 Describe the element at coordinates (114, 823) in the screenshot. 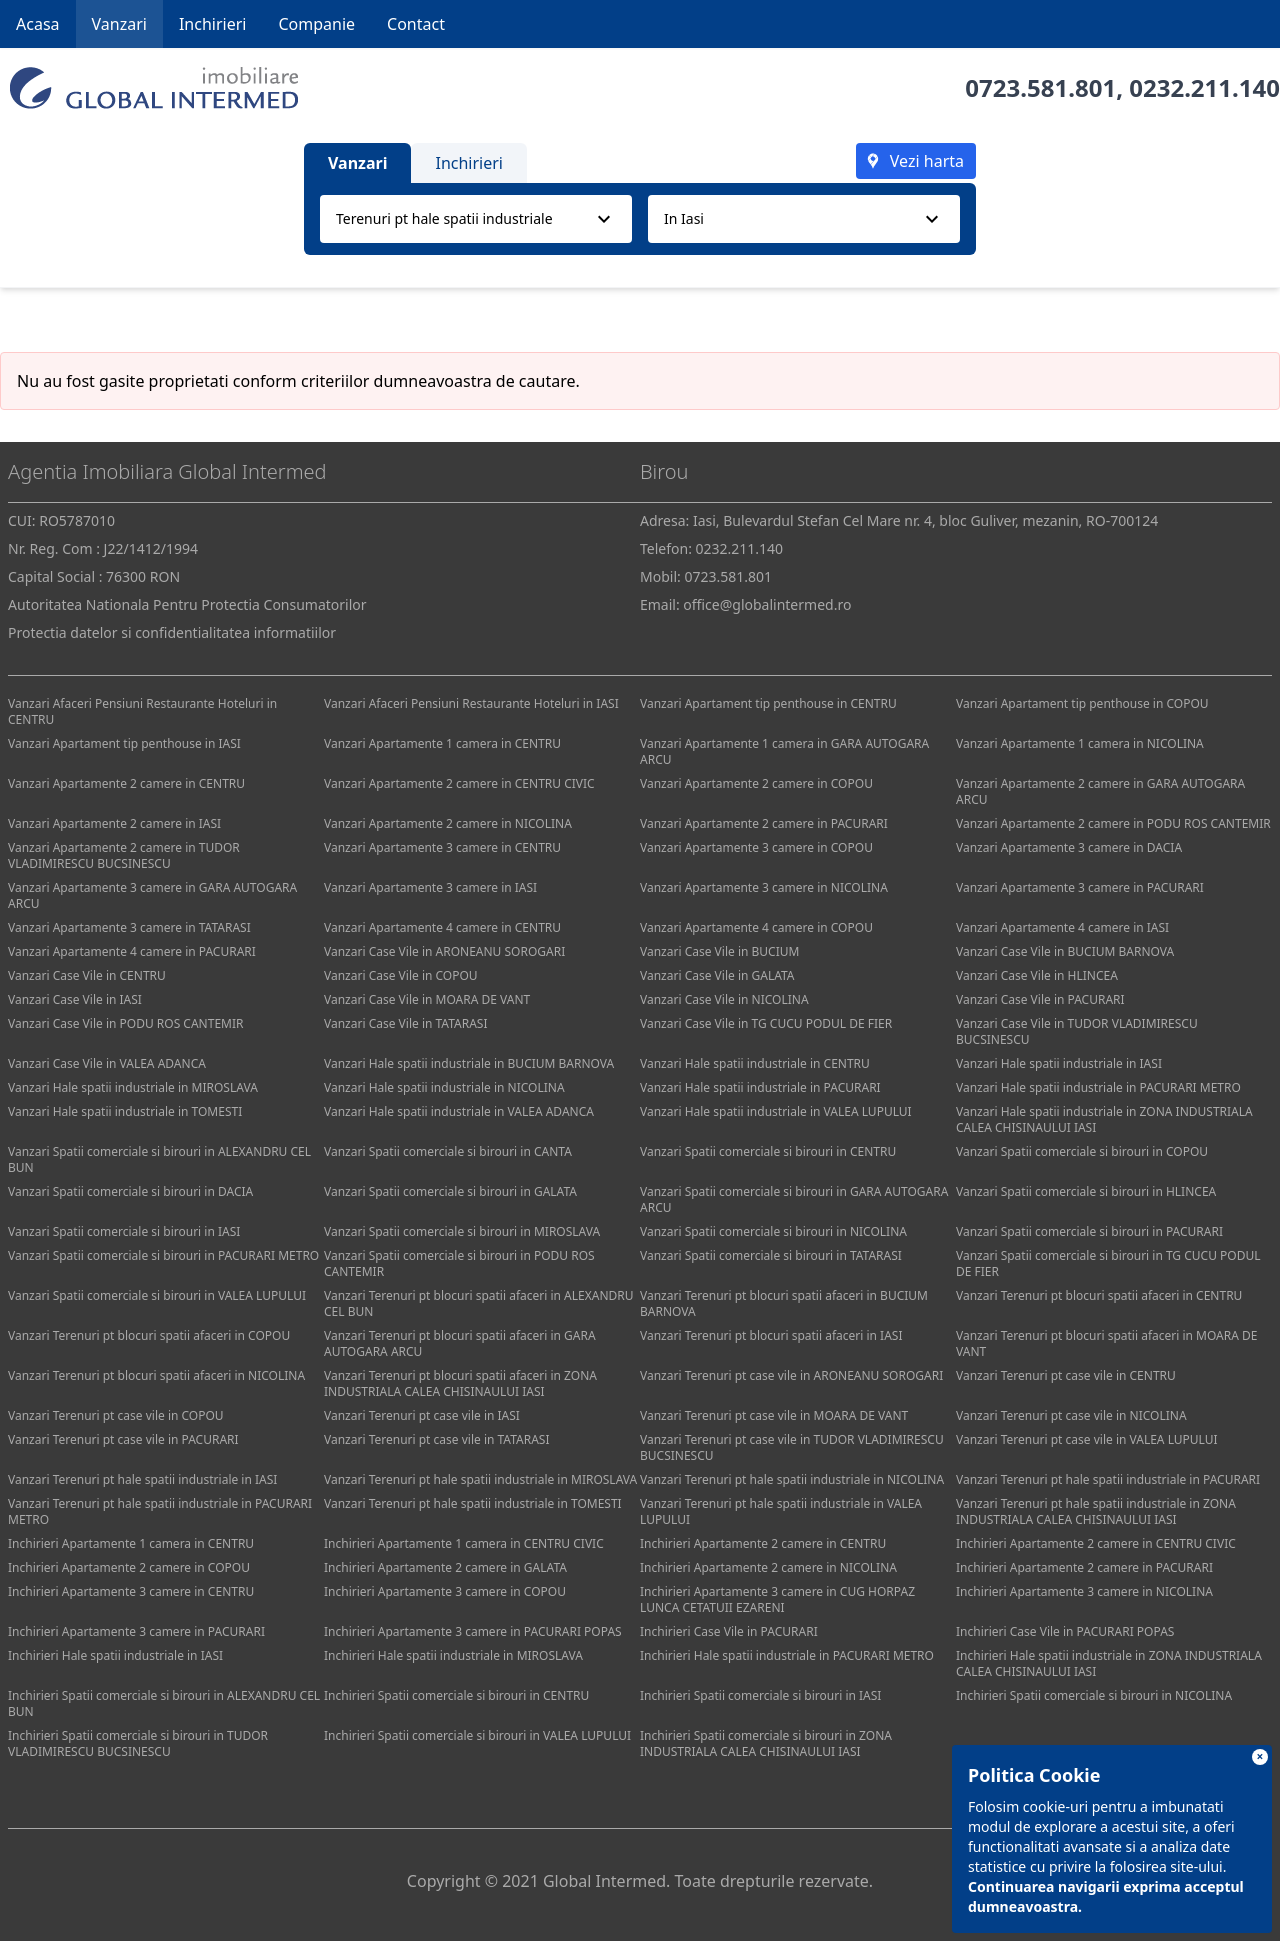

I see `Vanzari Apartamente 2 camere in IASI` at that location.